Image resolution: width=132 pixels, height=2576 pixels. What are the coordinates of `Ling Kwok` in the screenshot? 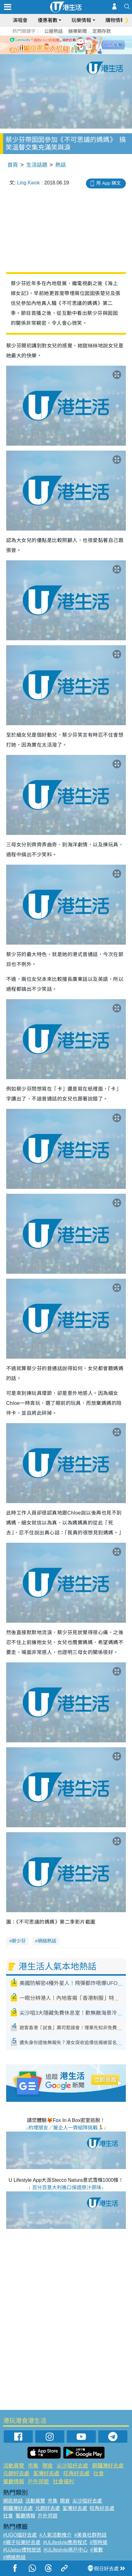 It's located at (28, 182).